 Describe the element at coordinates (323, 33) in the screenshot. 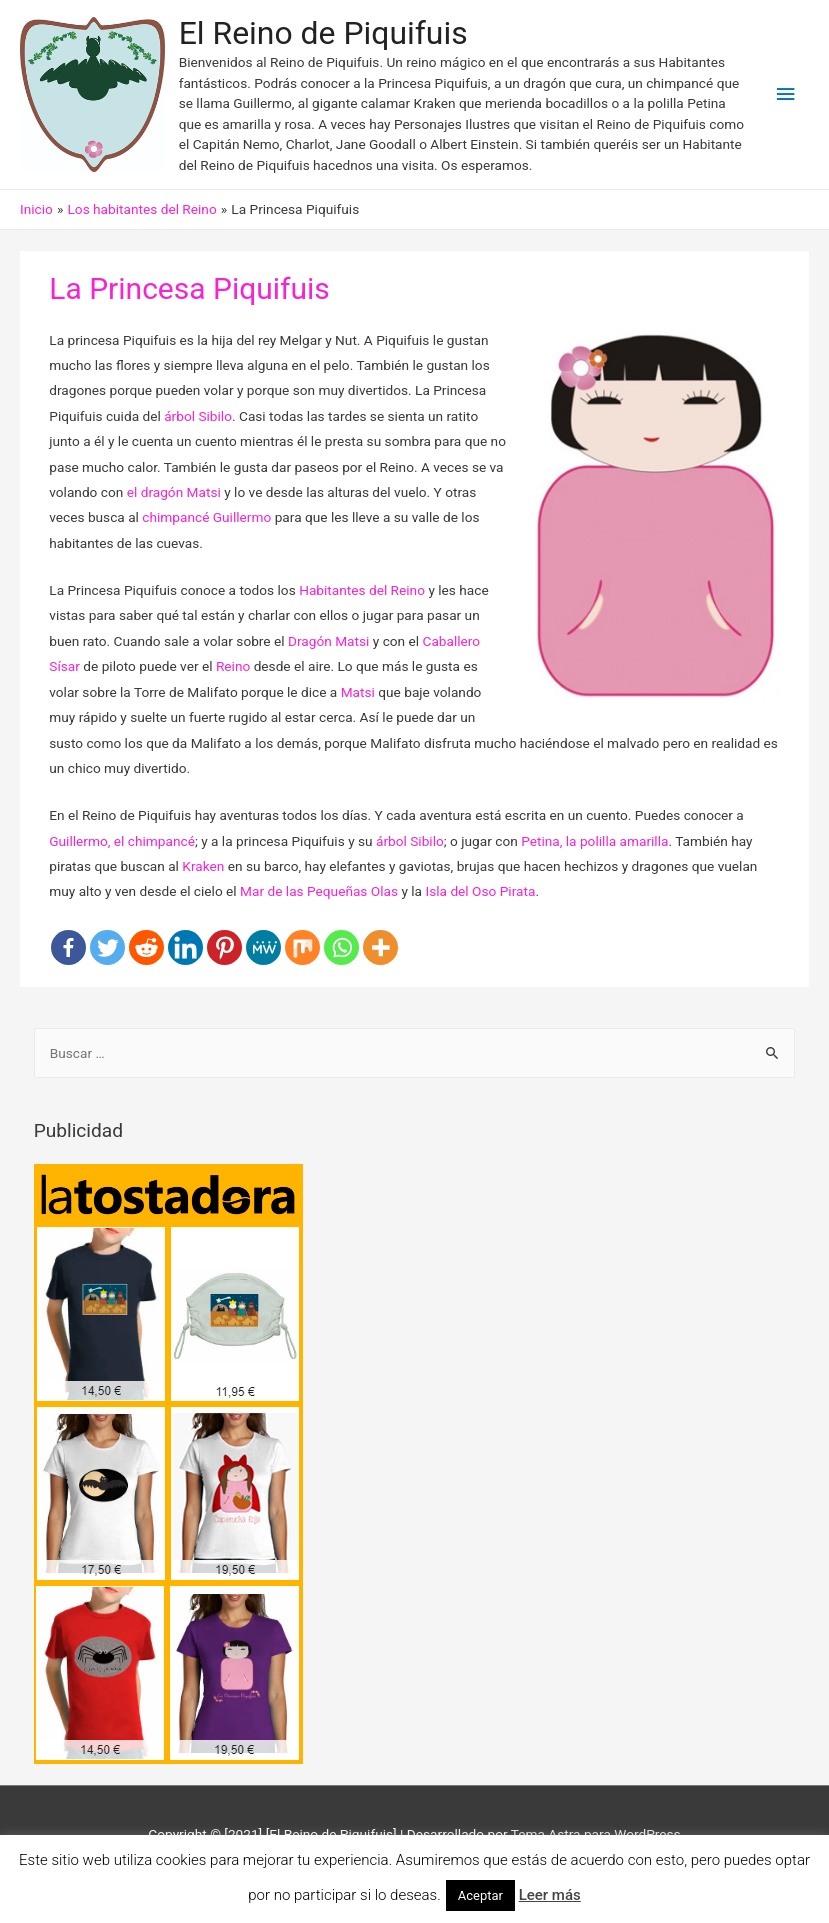

I see `El Reino de Piquifuis` at that location.